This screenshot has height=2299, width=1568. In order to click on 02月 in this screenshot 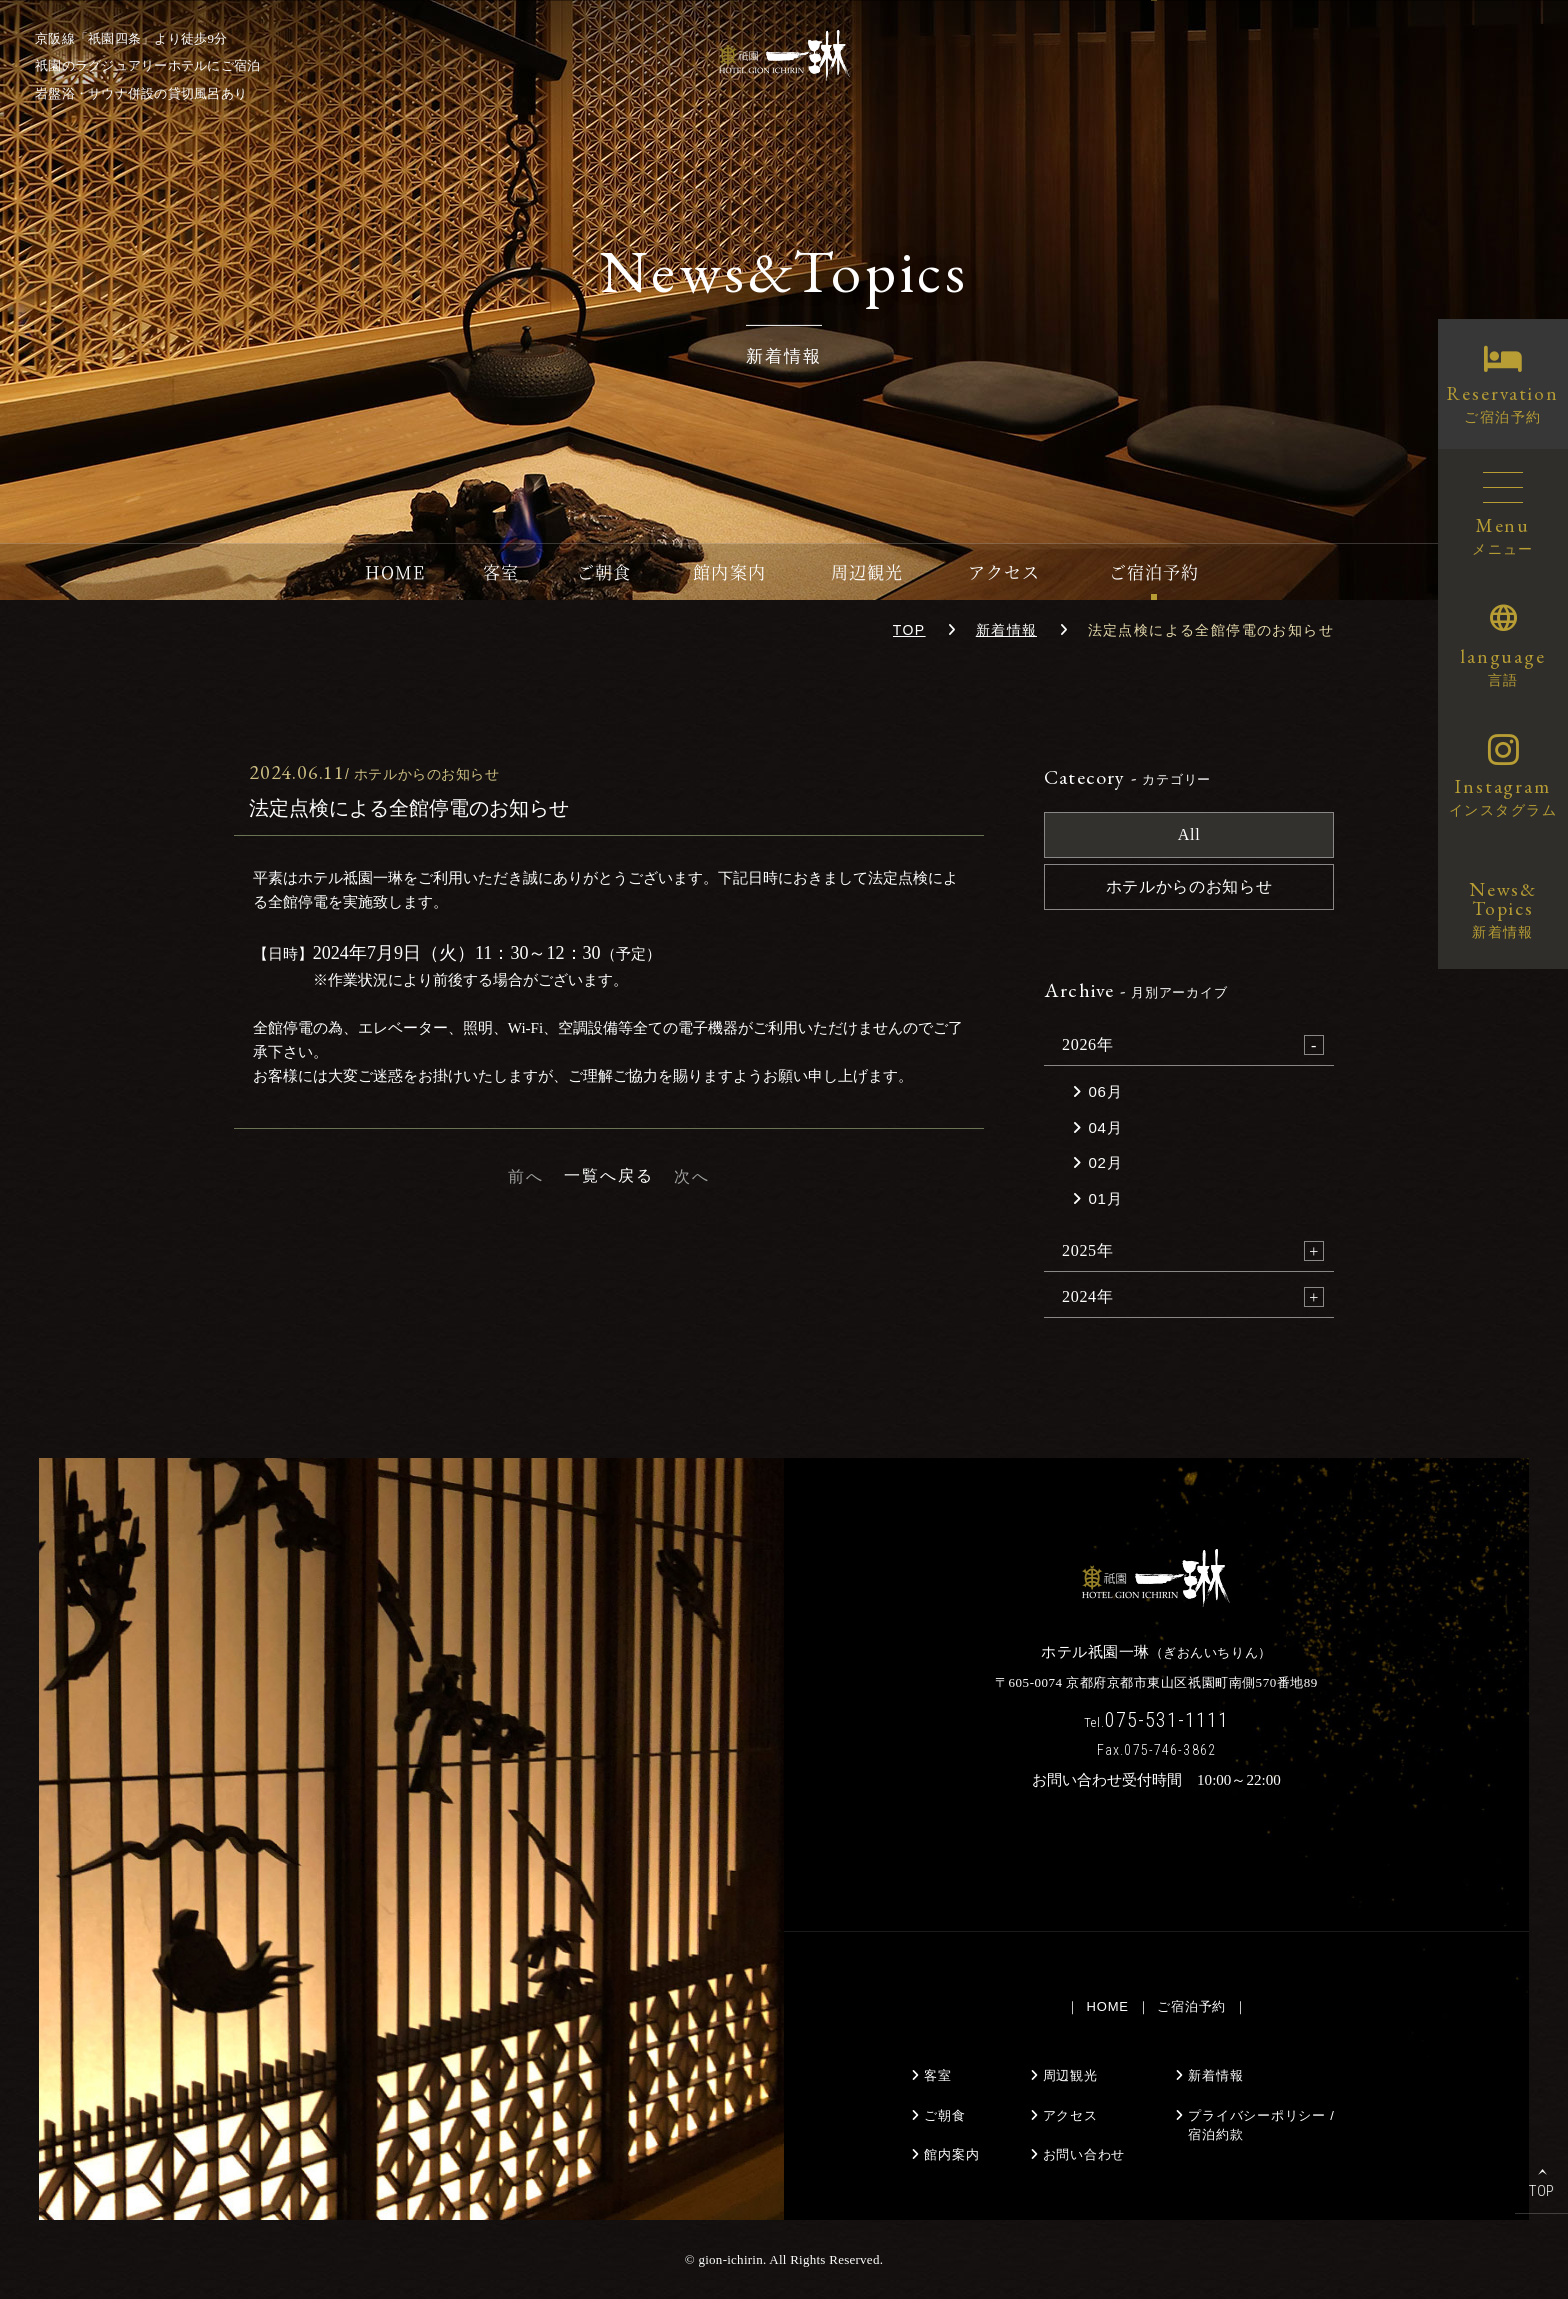, I will do `click(1106, 1162)`.